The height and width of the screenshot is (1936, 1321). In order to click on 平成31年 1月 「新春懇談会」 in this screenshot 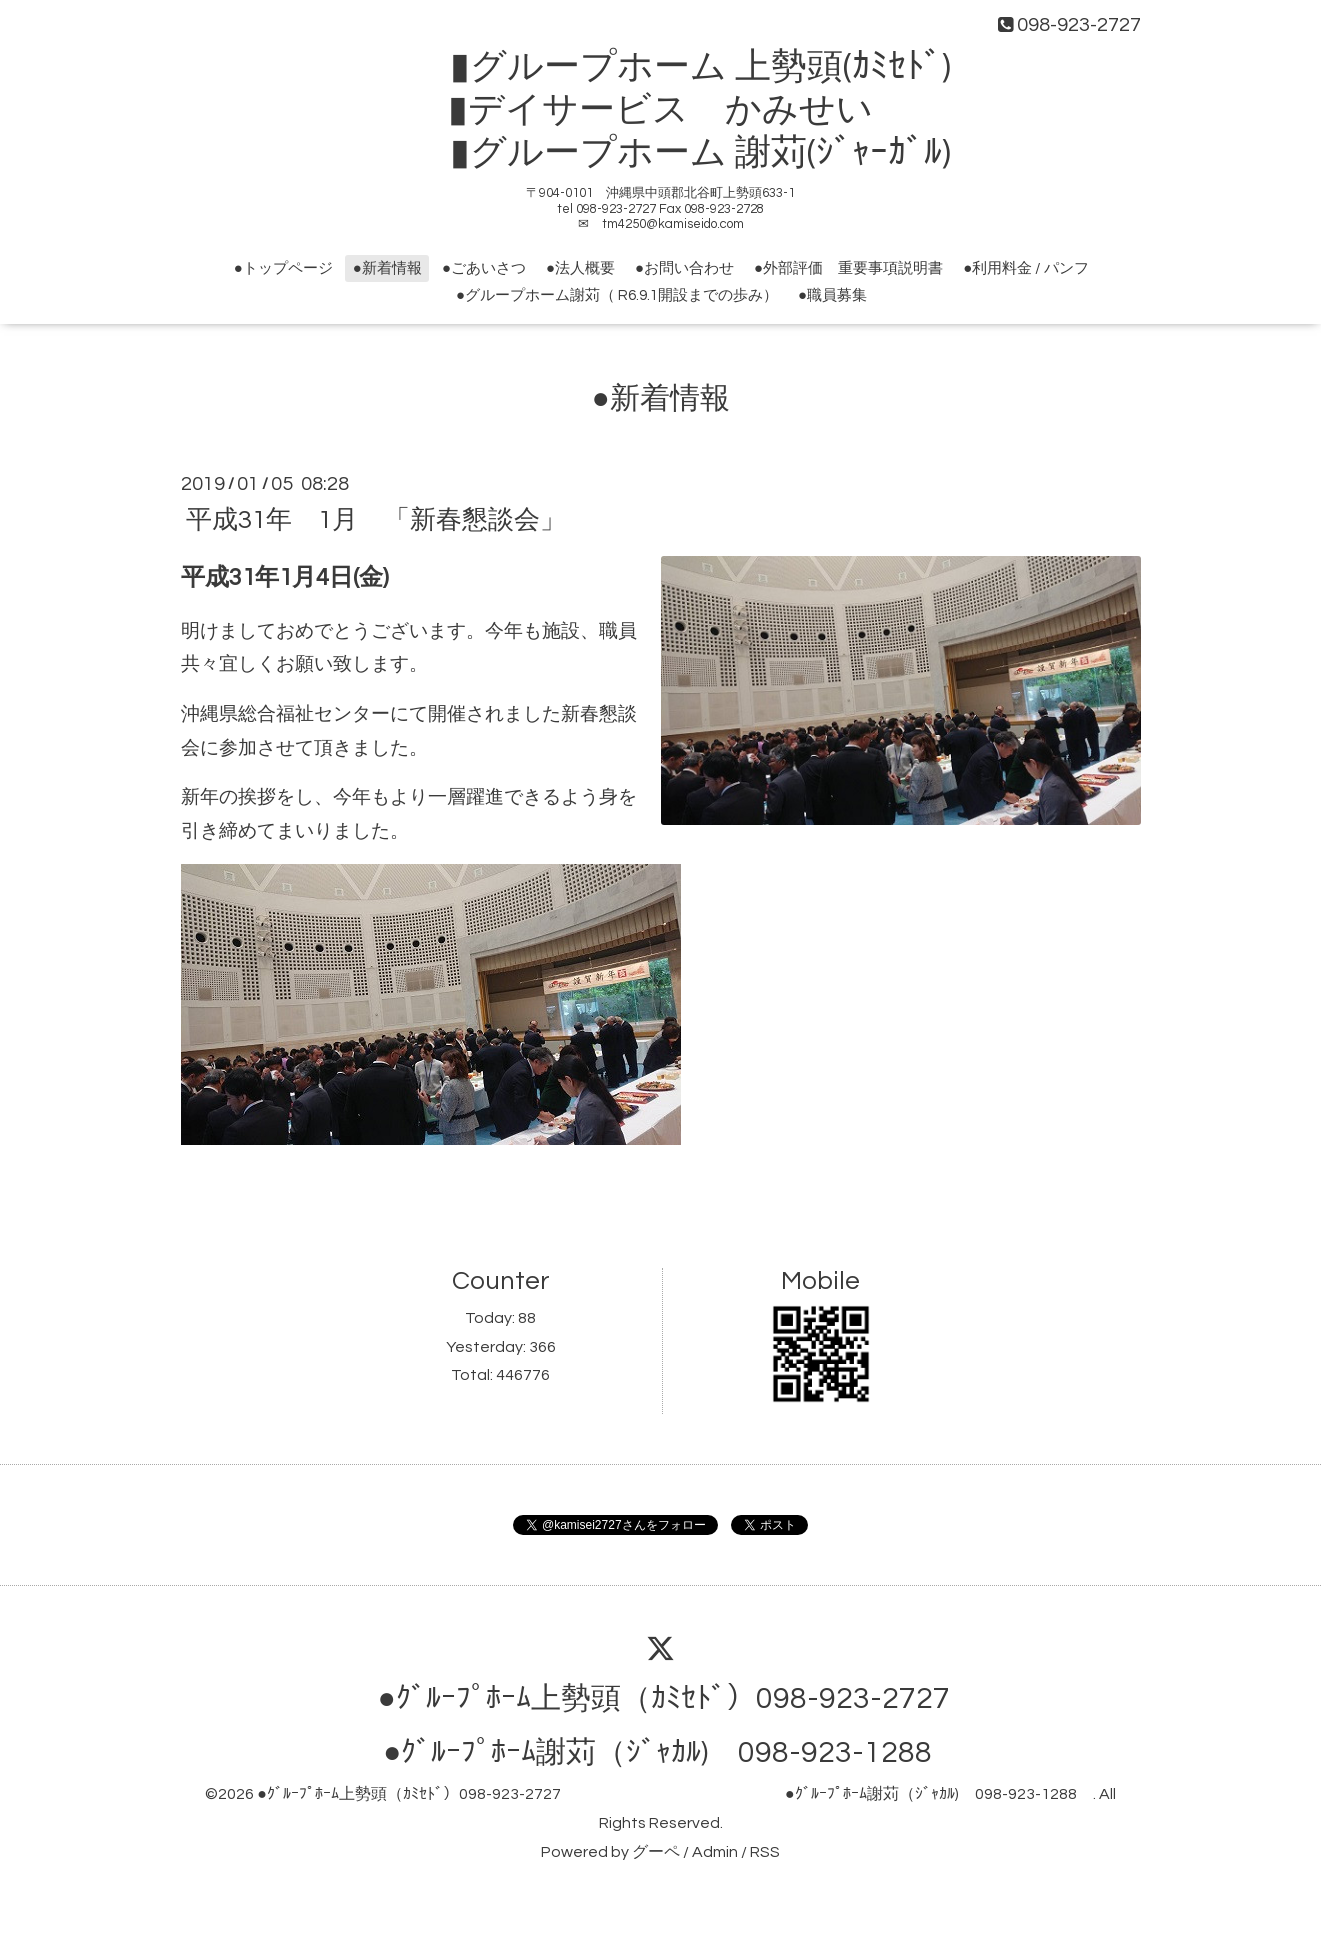, I will do `click(376, 519)`.